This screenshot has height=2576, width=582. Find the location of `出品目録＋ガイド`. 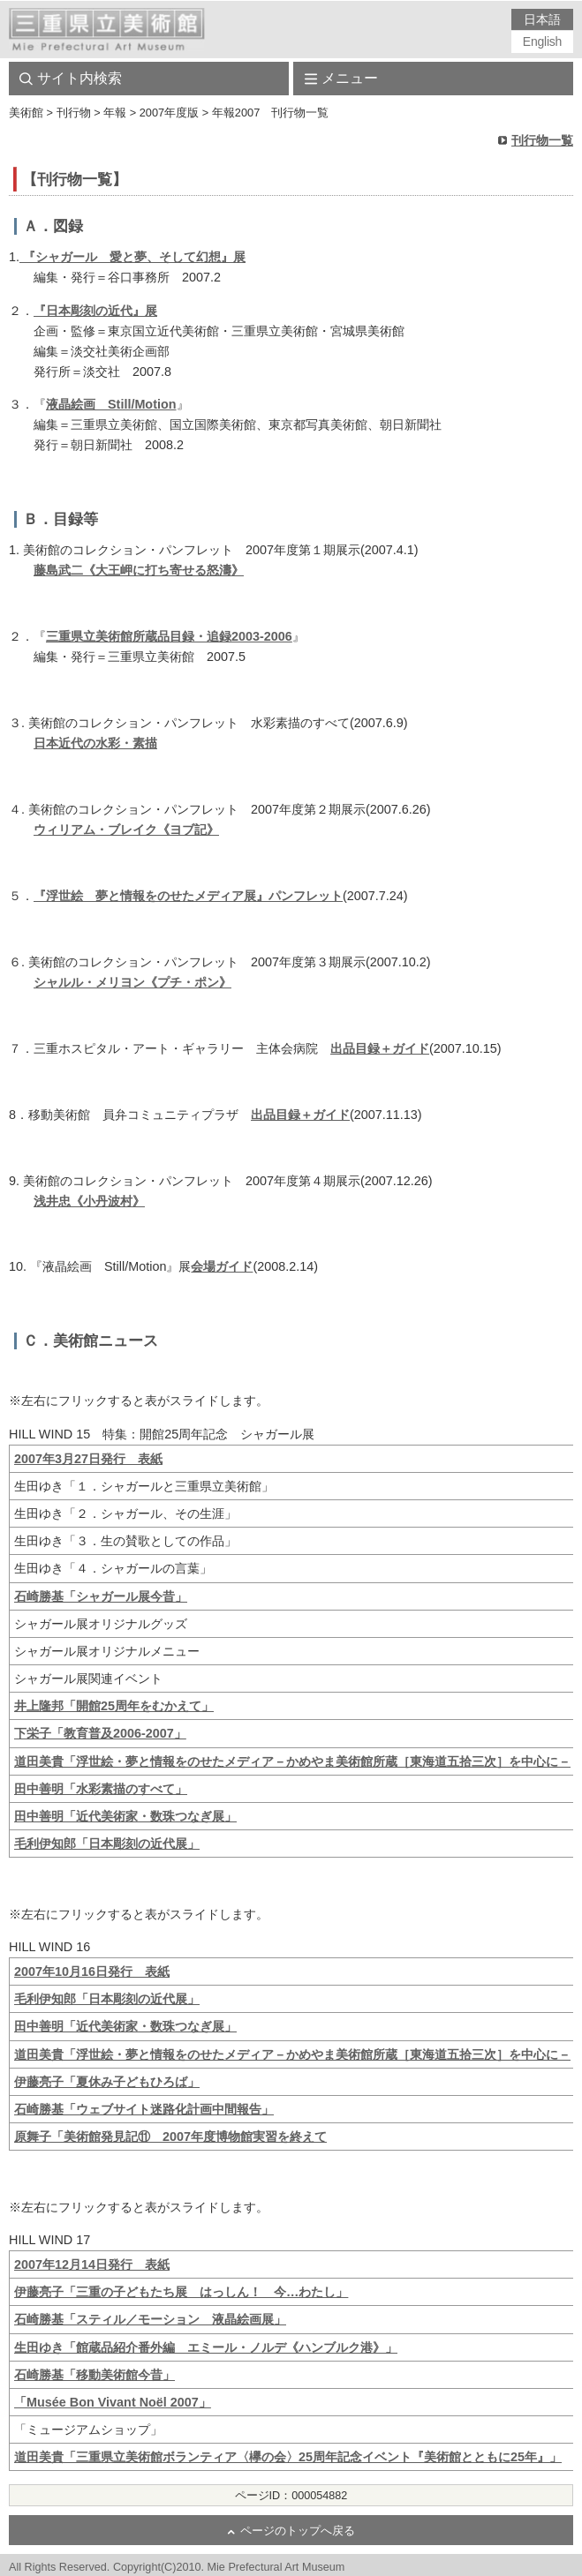

出品目録＋ガイド is located at coordinates (379, 1048).